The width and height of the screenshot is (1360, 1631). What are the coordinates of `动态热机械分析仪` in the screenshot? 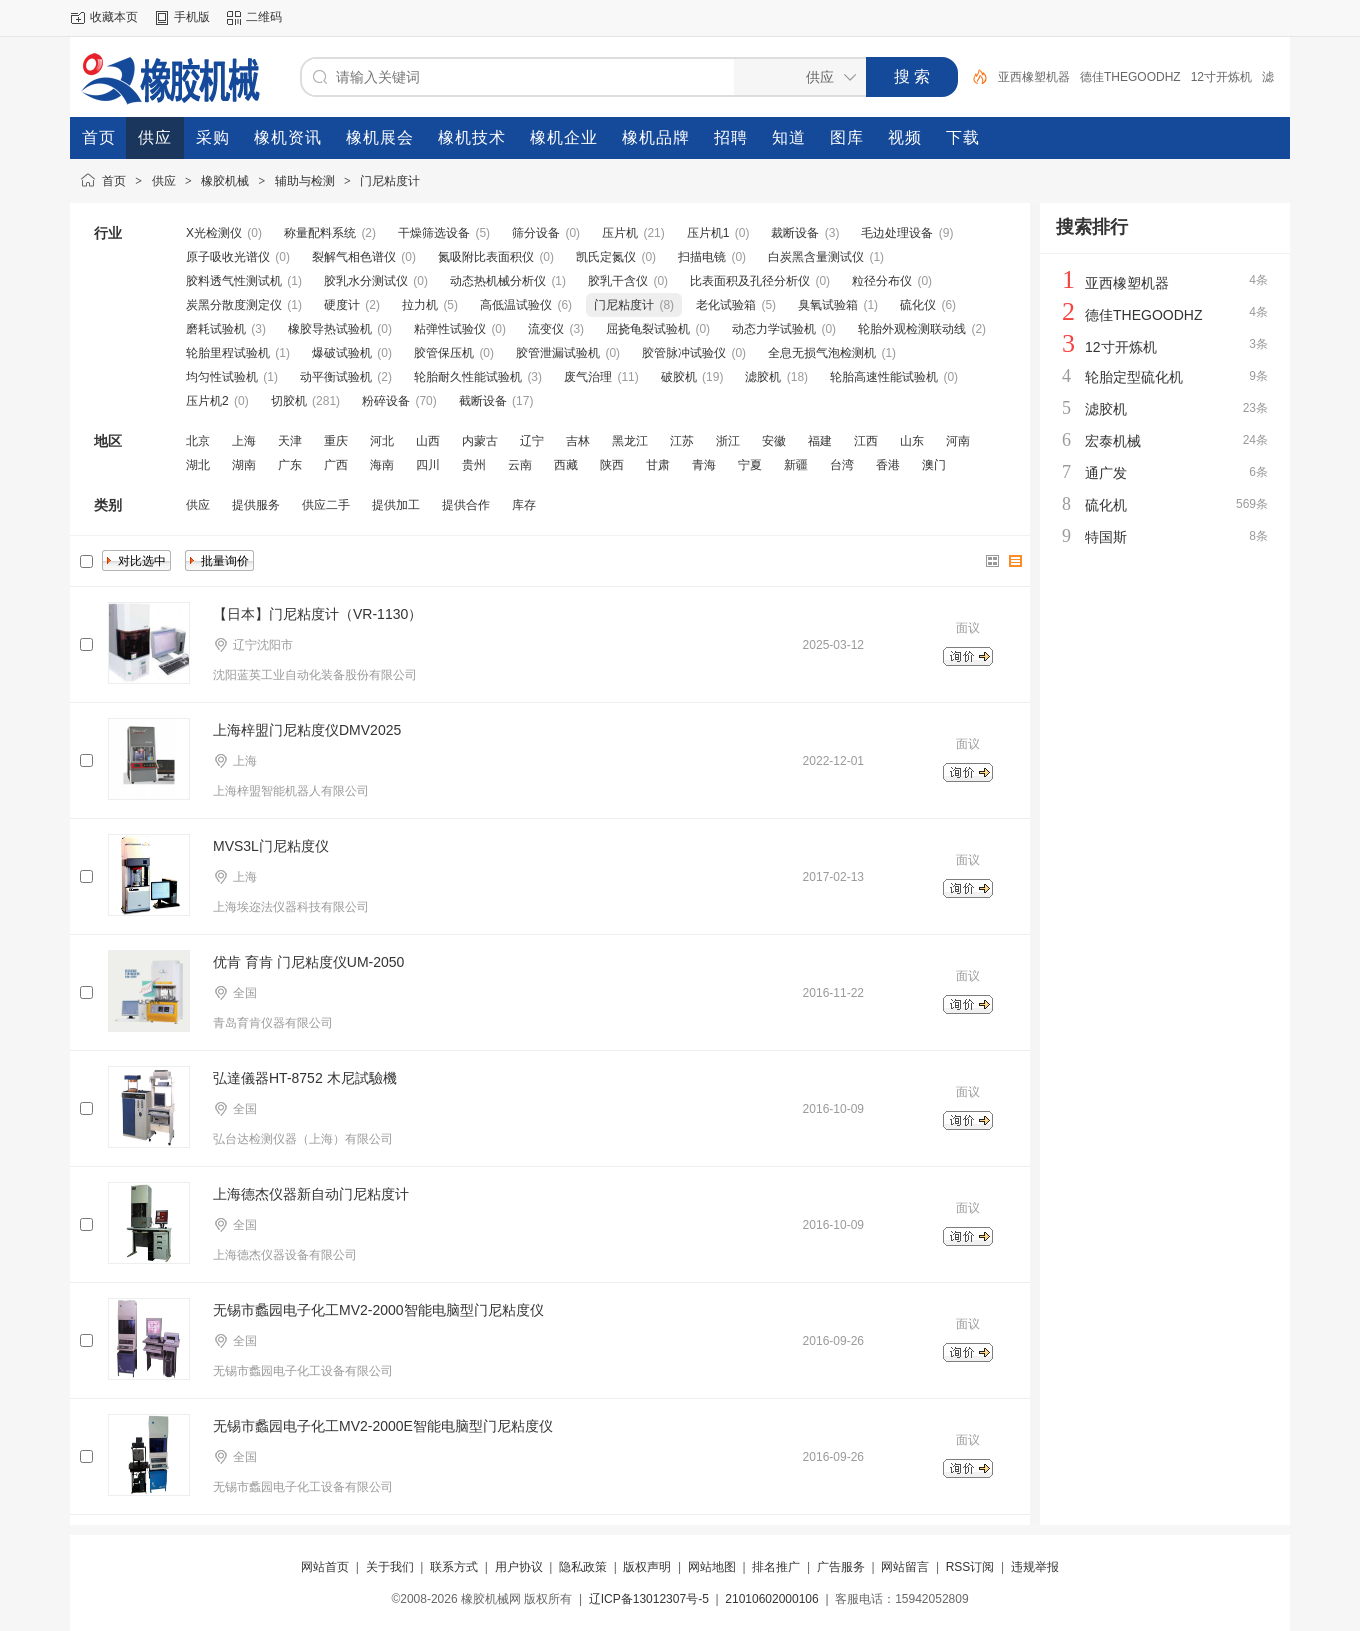 It's located at (498, 281).